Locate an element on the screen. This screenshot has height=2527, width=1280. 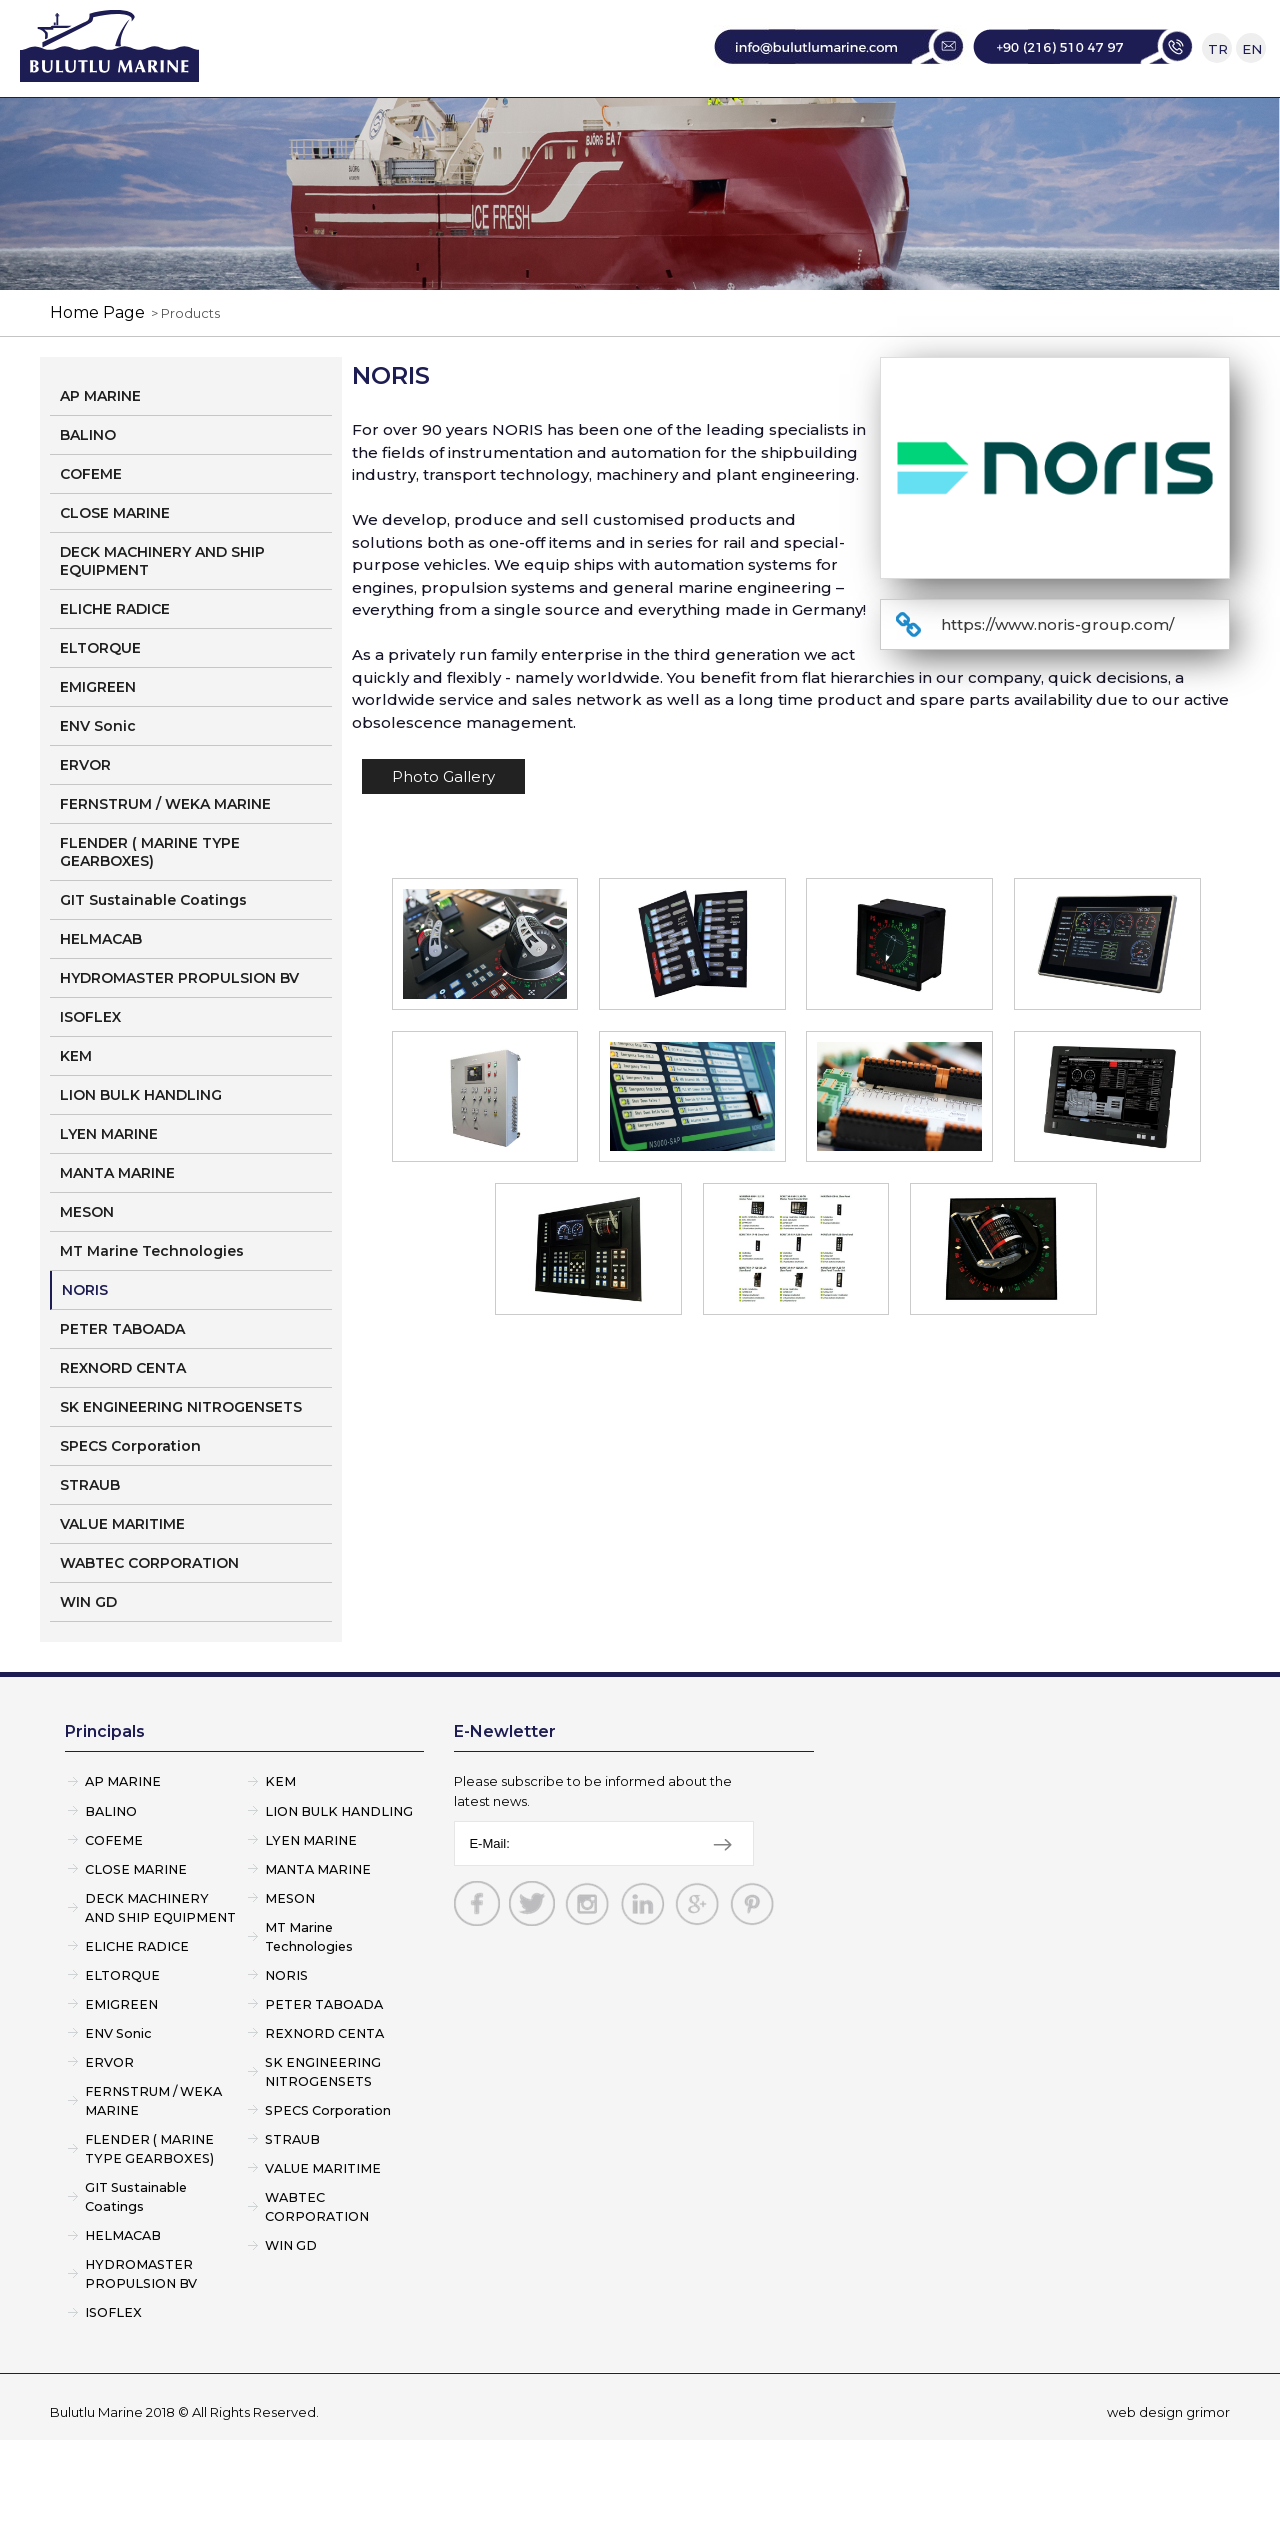
EMIGREEN is located at coordinates (98, 745).